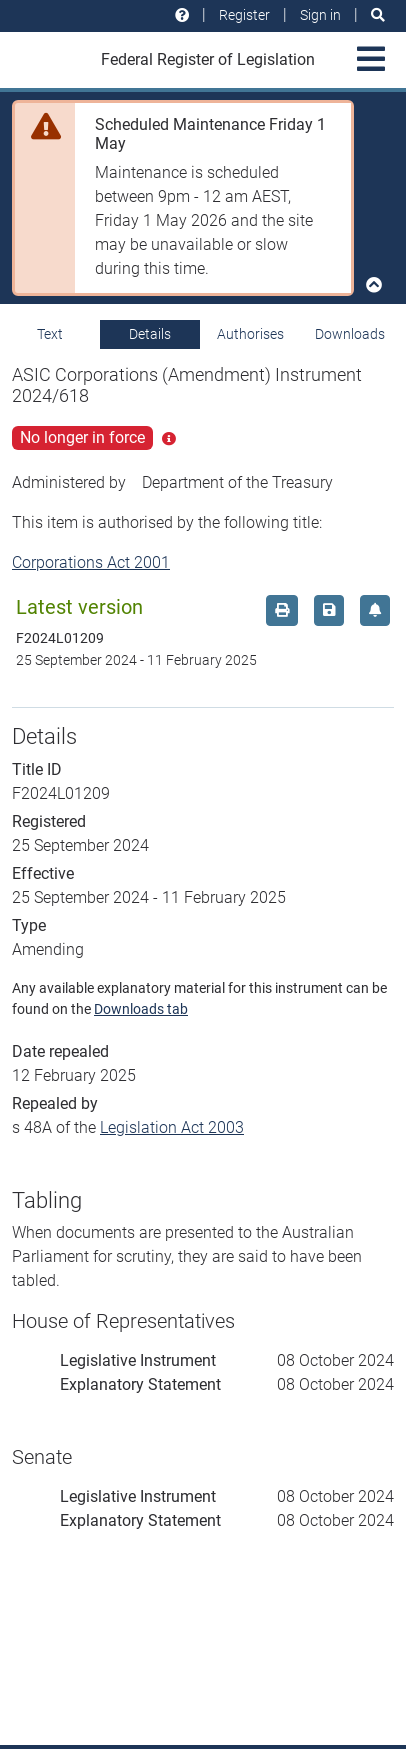 This screenshot has height=1749, width=406. What do you see at coordinates (244, 15) in the screenshot?
I see `Register` at bounding box center [244, 15].